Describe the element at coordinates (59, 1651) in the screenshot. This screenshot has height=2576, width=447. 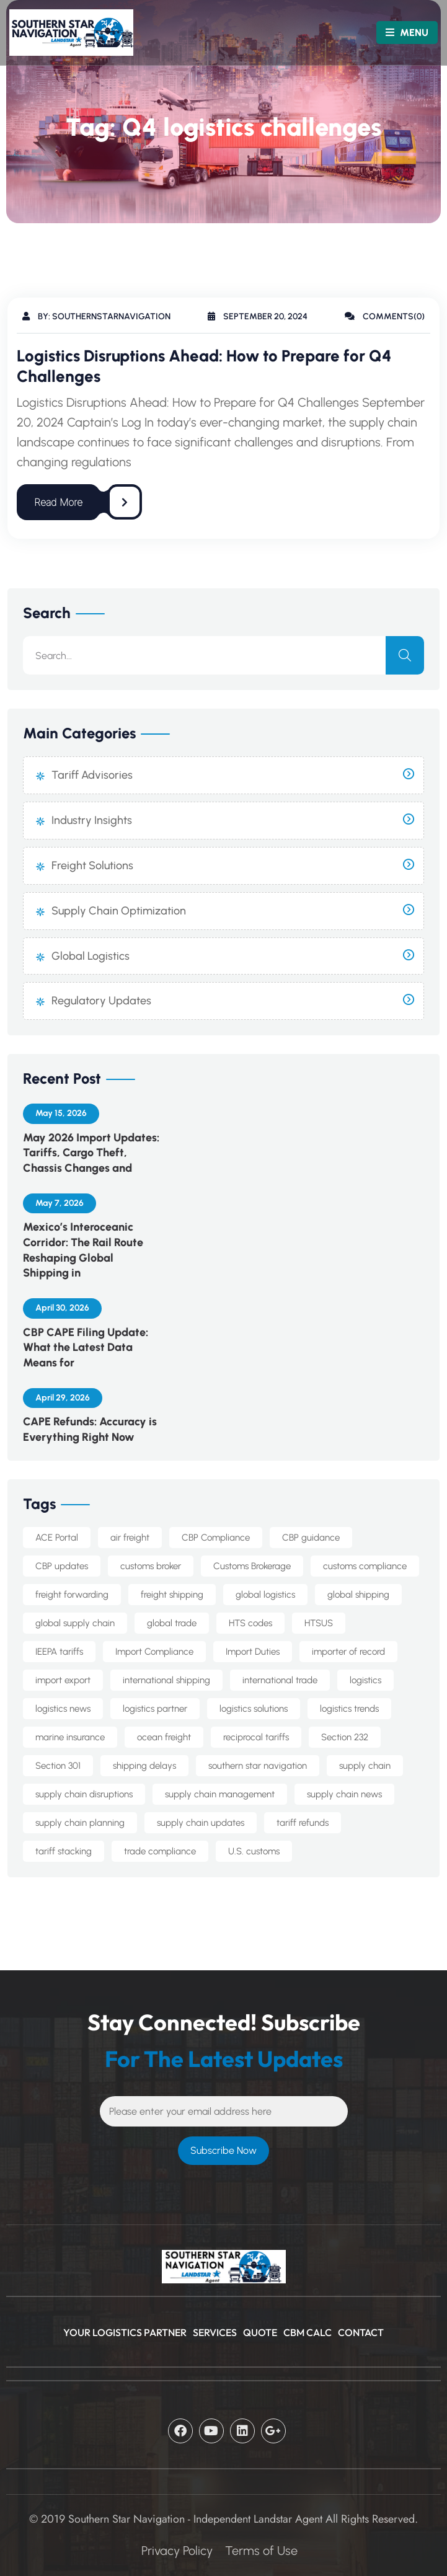
I see `IEEPA tariffs [IEEPA tariffs (11 items)]` at that location.